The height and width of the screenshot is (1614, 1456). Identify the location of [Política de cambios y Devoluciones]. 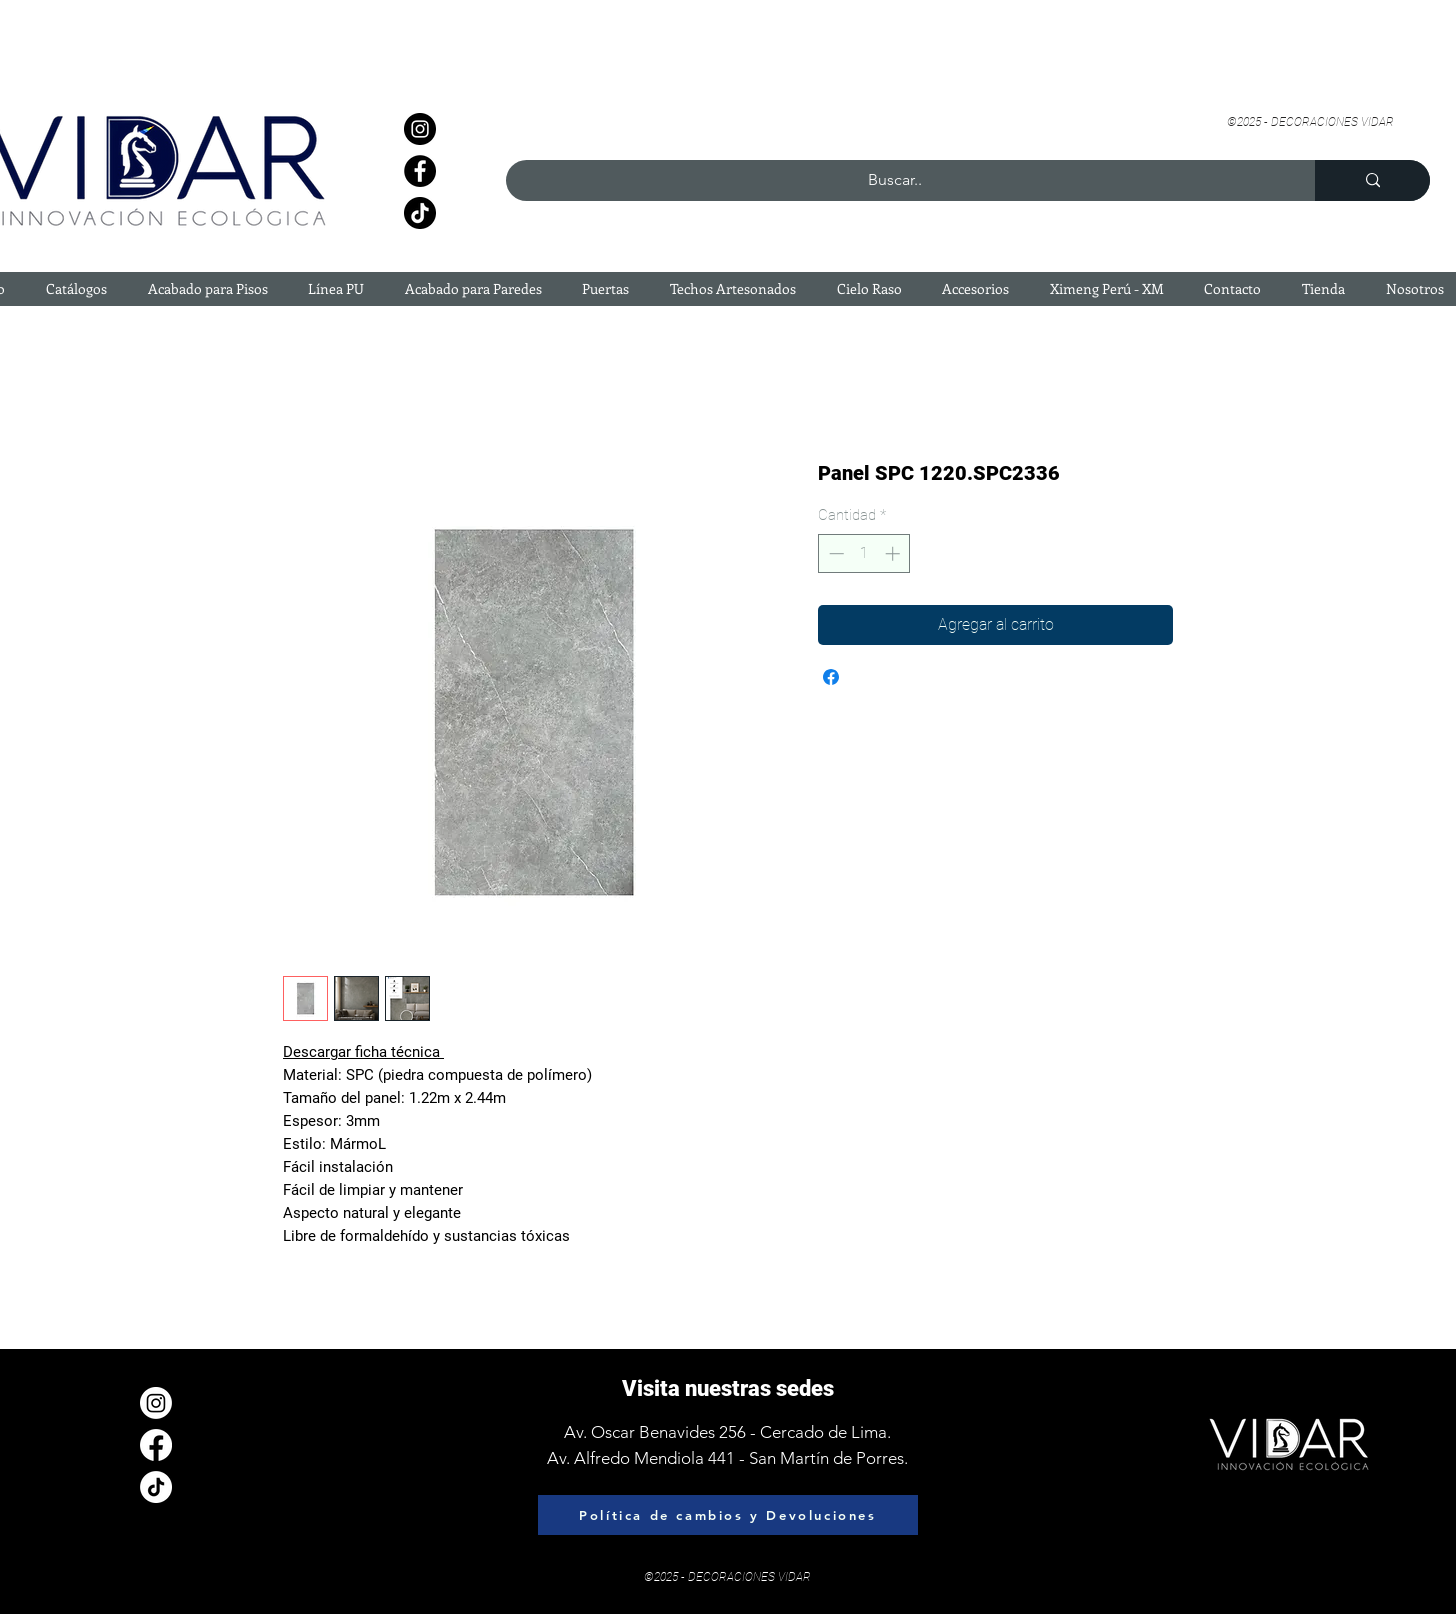
(728, 1515).